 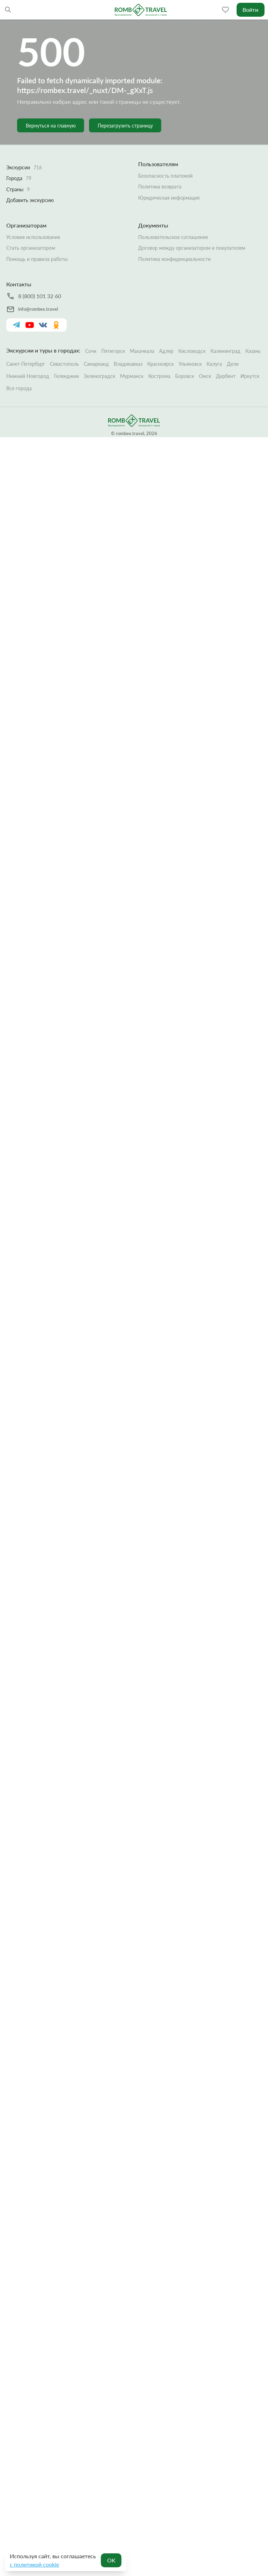 What do you see at coordinates (191, 248) in the screenshot?
I see `Договор между организатором и покупателем` at bounding box center [191, 248].